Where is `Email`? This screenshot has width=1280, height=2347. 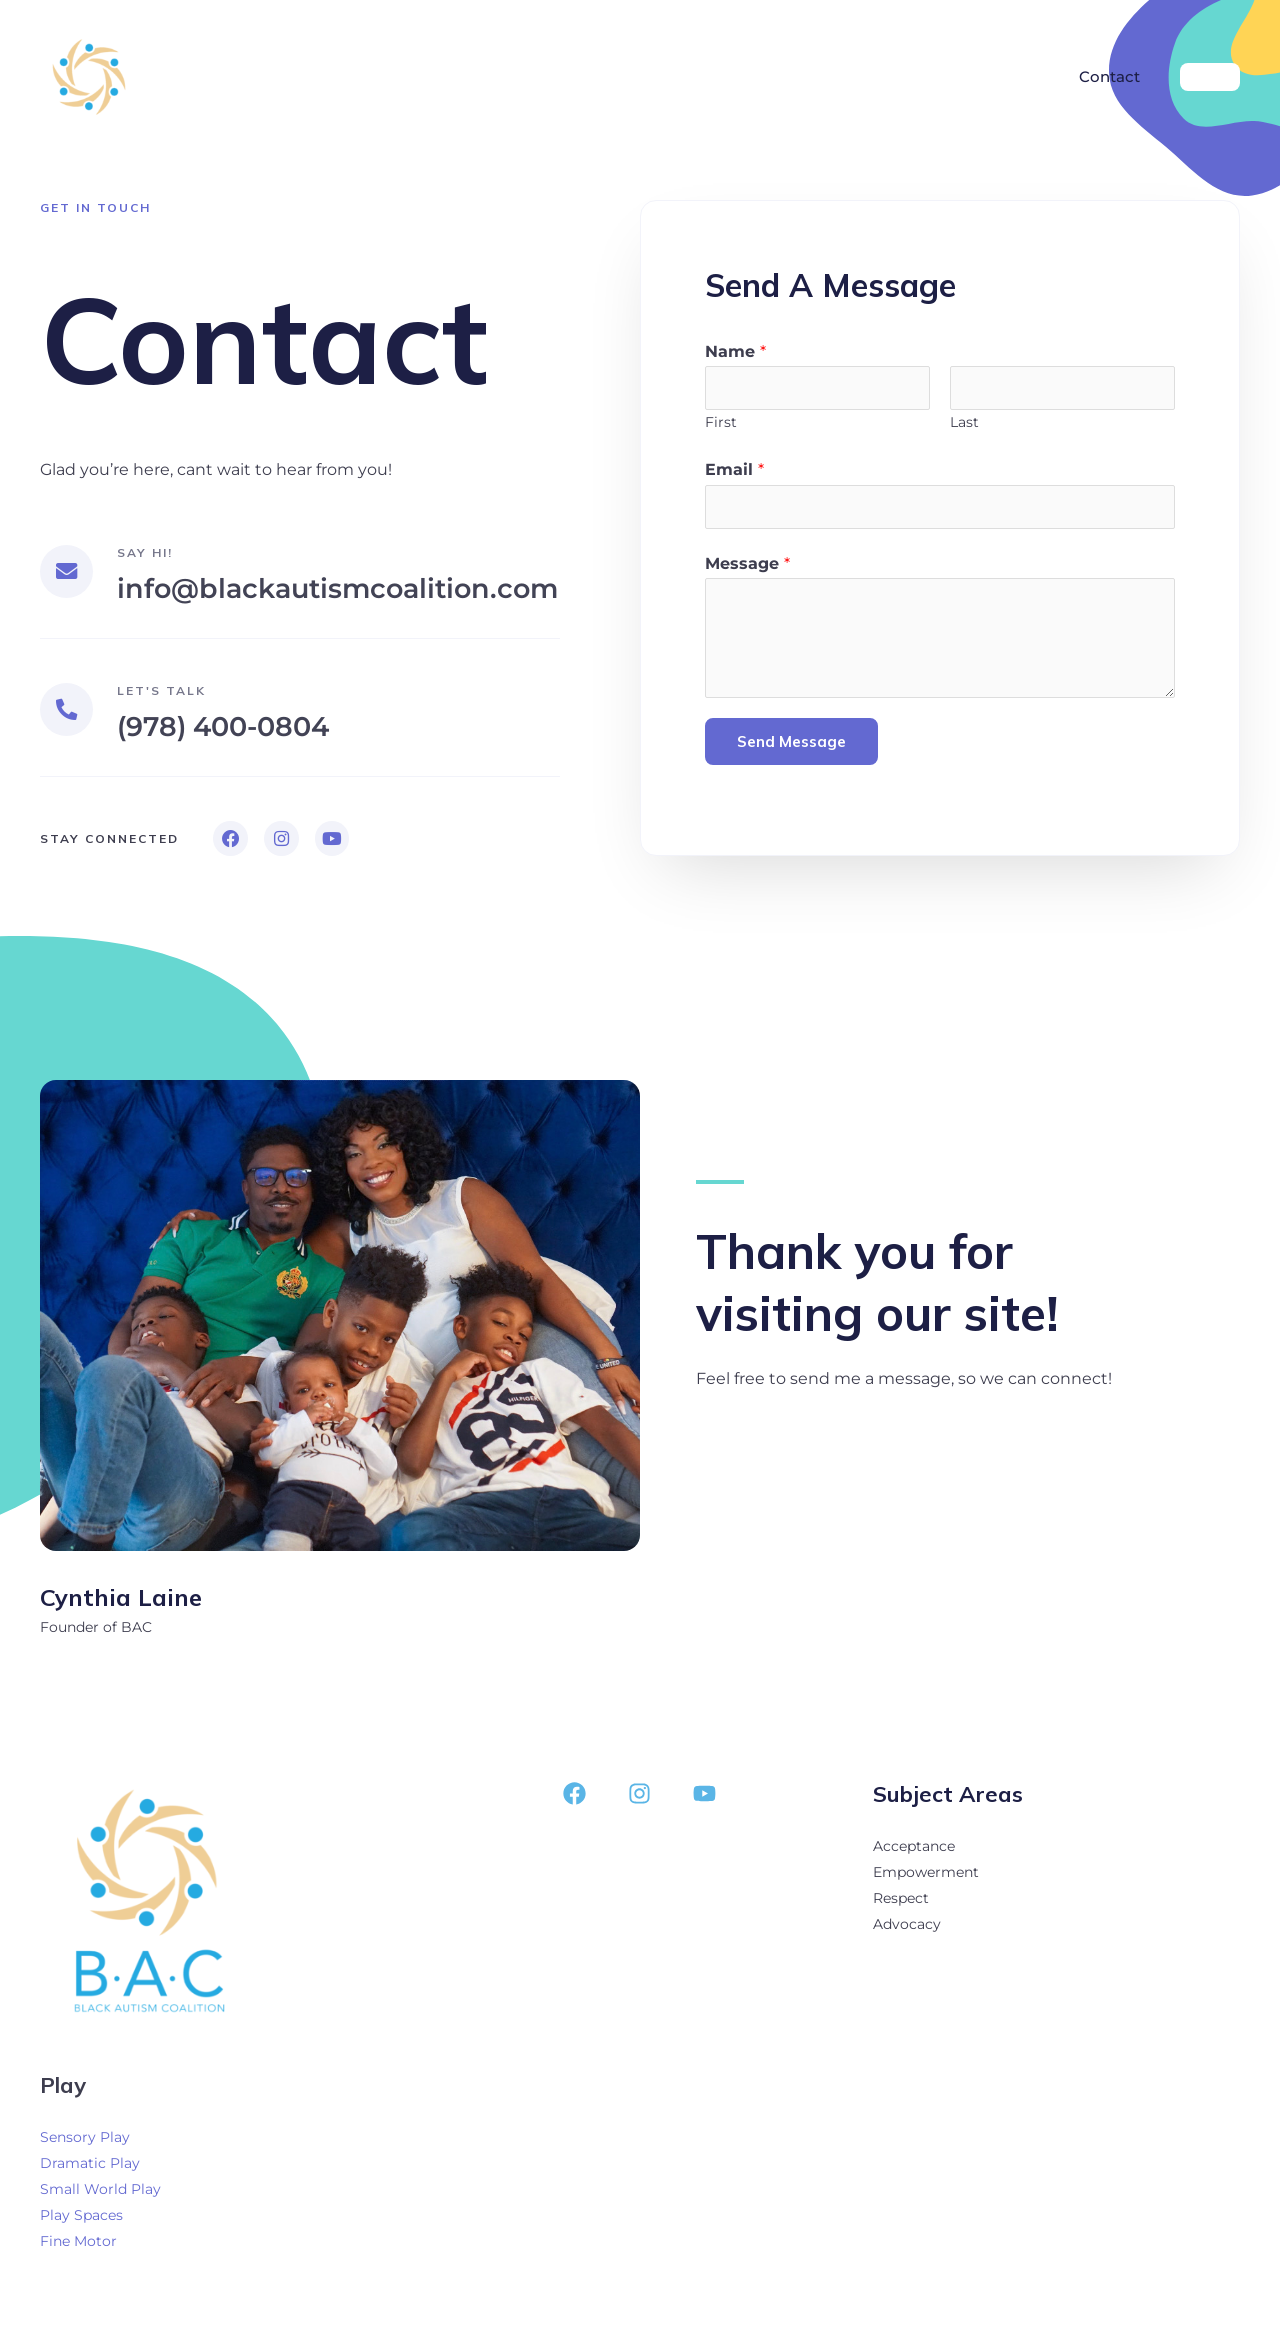
Email is located at coordinates (734, 471).